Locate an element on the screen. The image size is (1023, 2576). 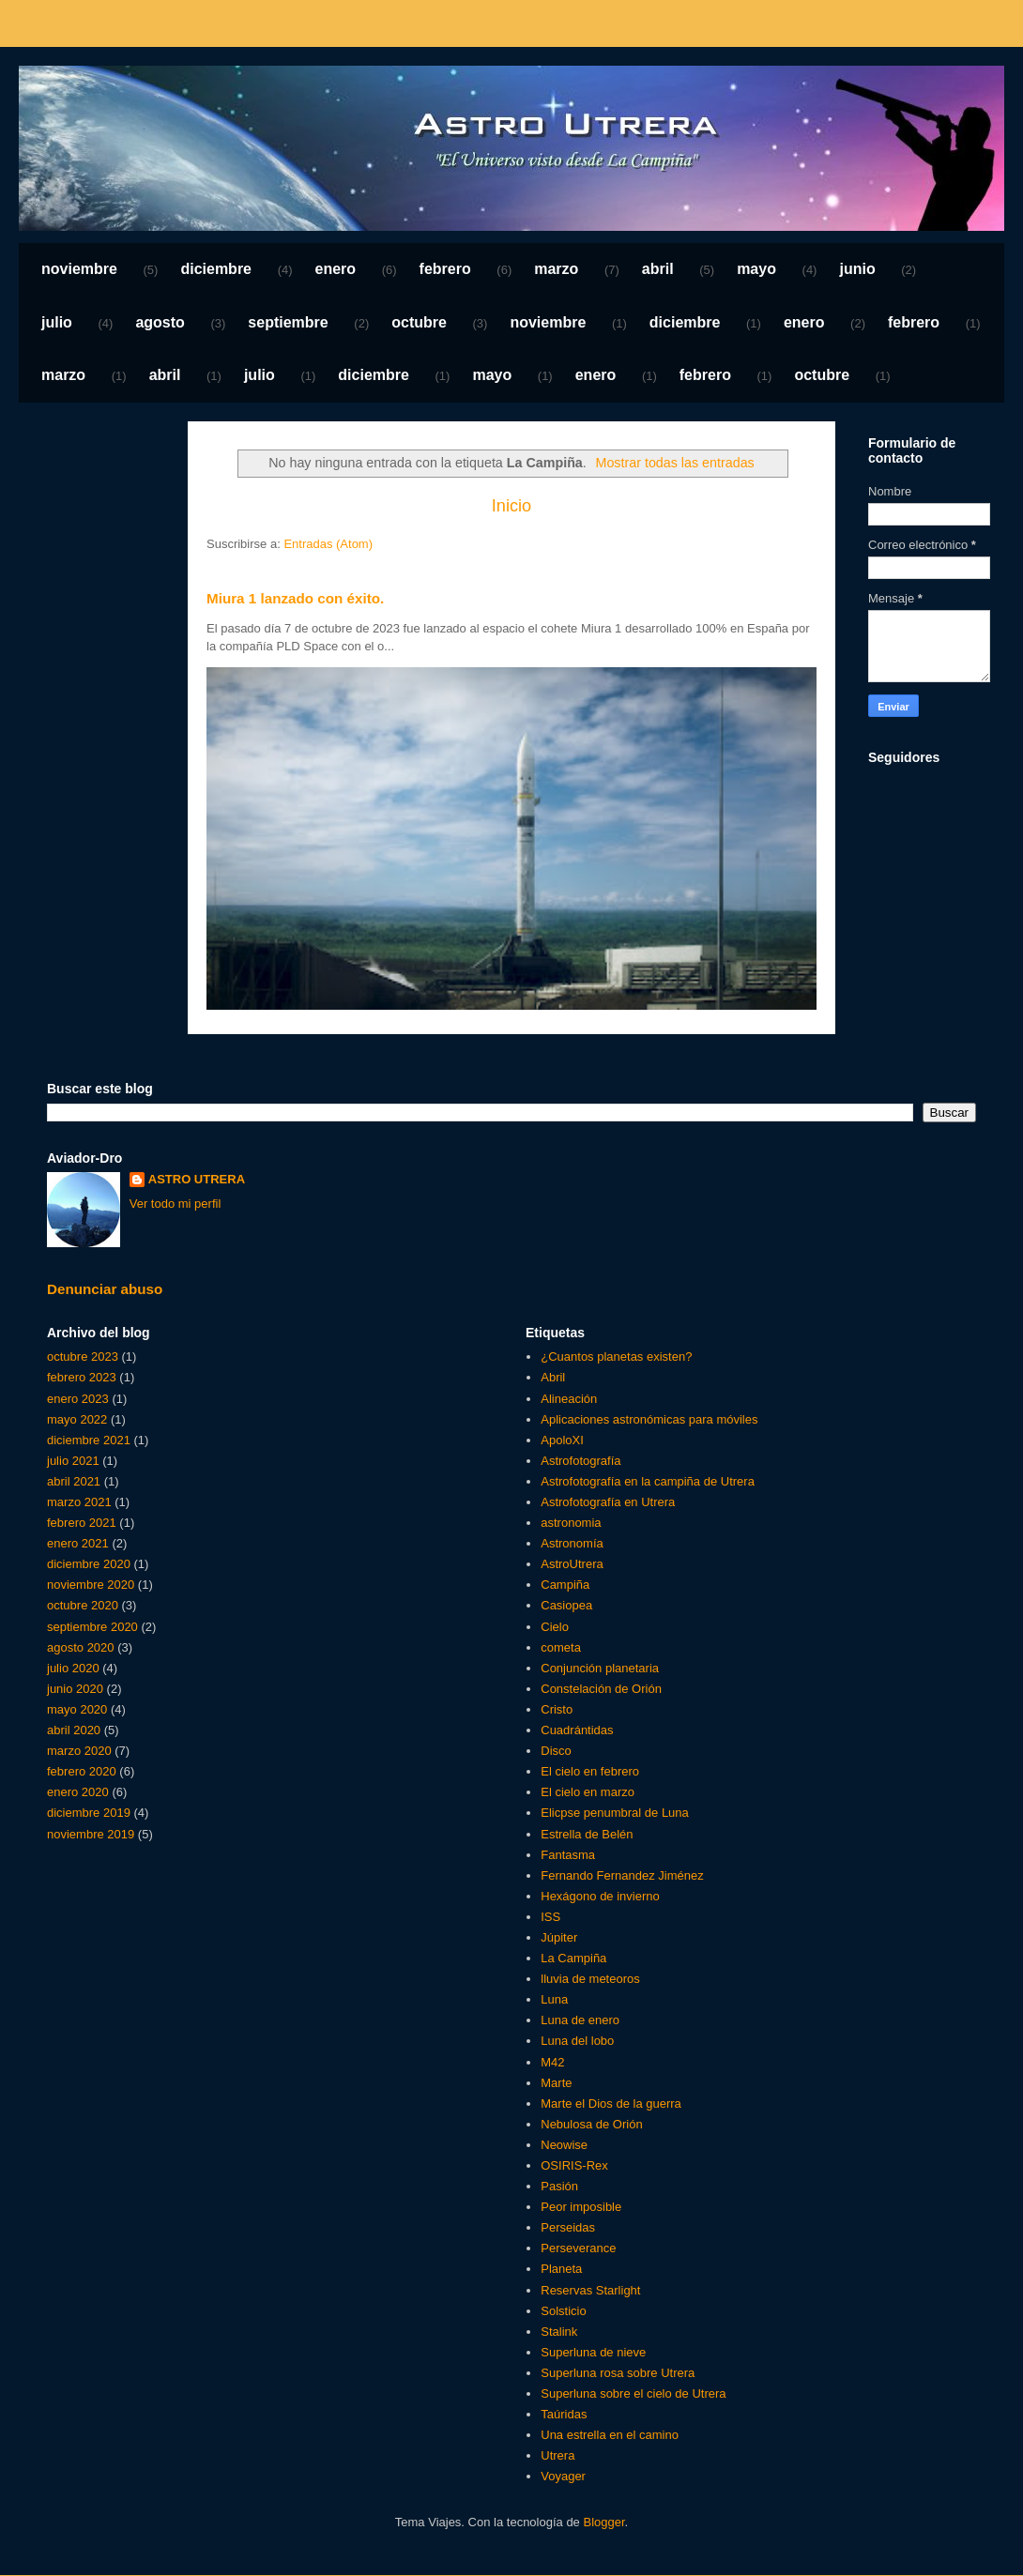
ASTRO UTRERA is located at coordinates (196, 1179).